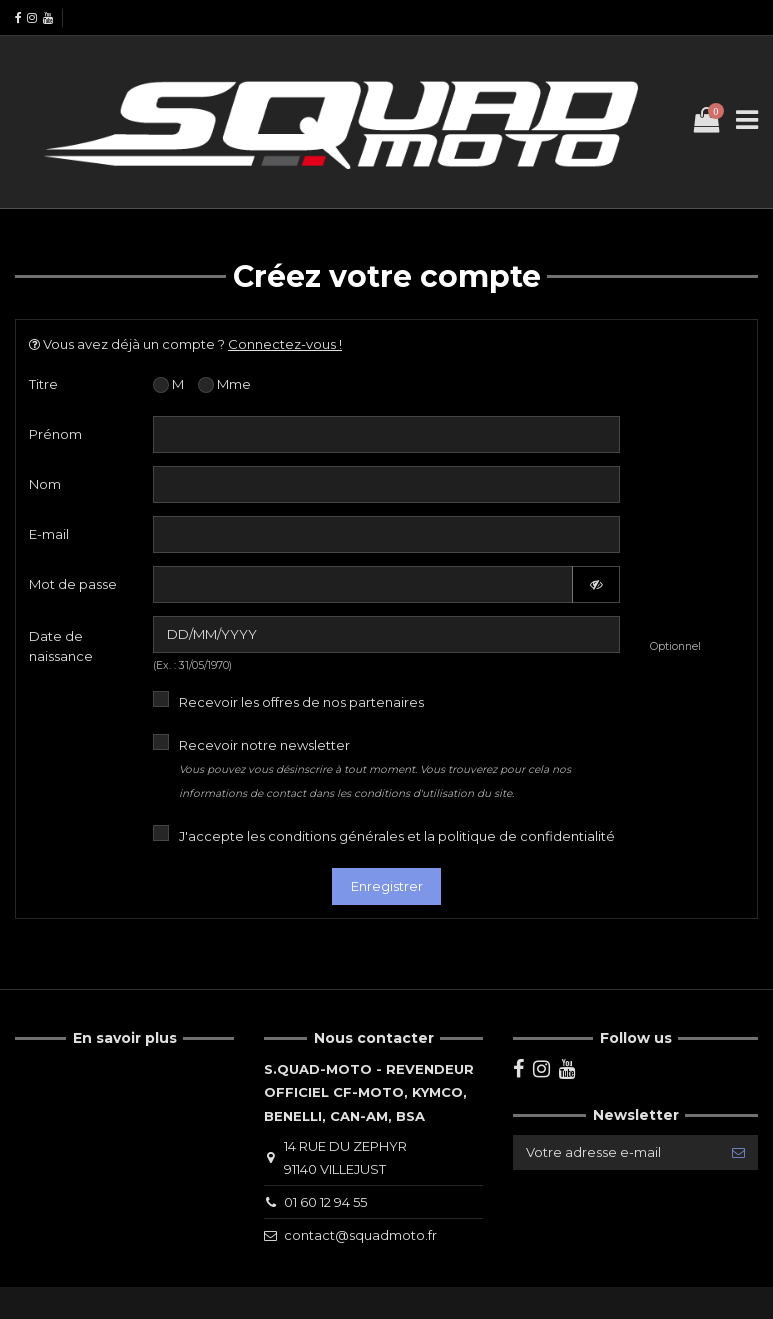 The height and width of the screenshot is (1319, 773). I want to click on Date de naissance, so click(61, 646).